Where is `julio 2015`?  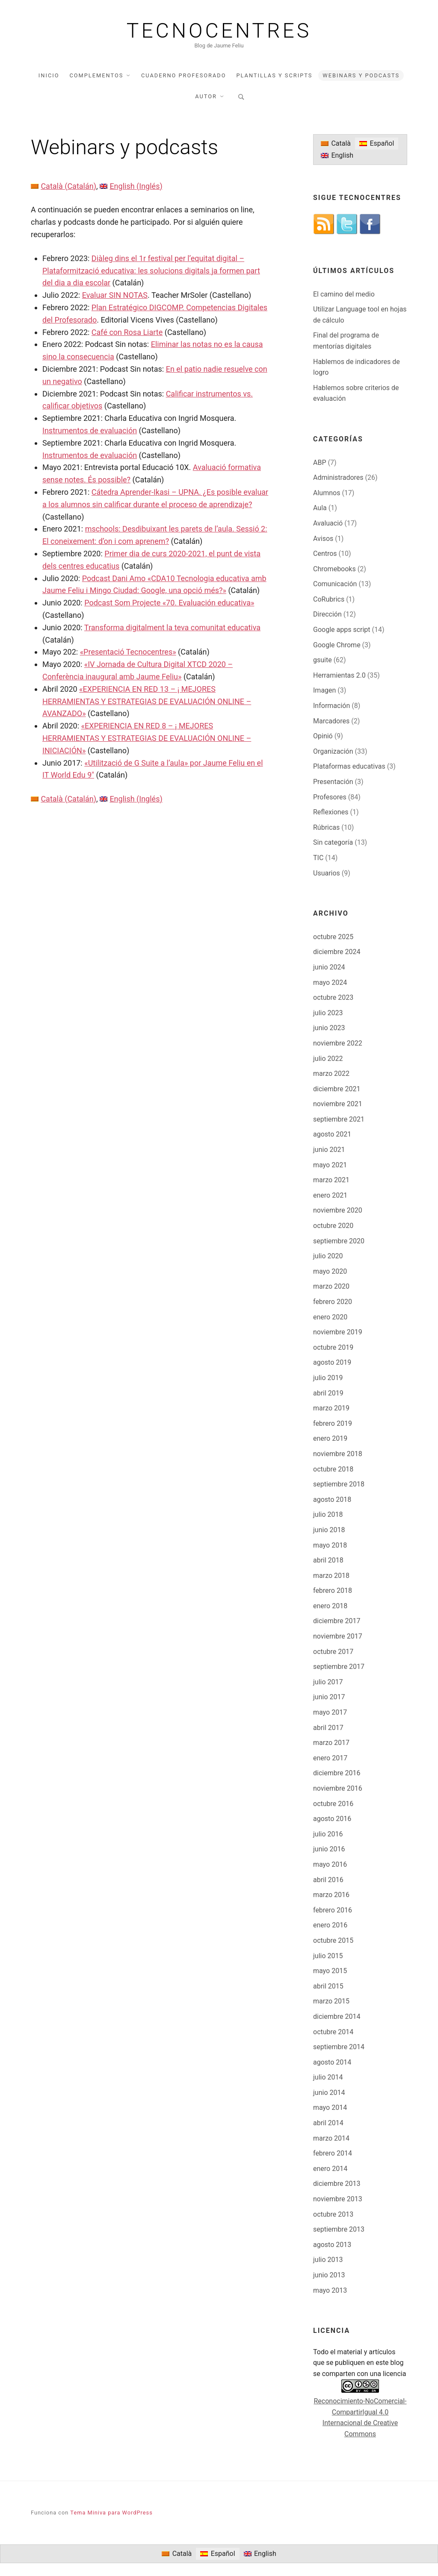
julio 2015 is located at coordinates (328, 1956).